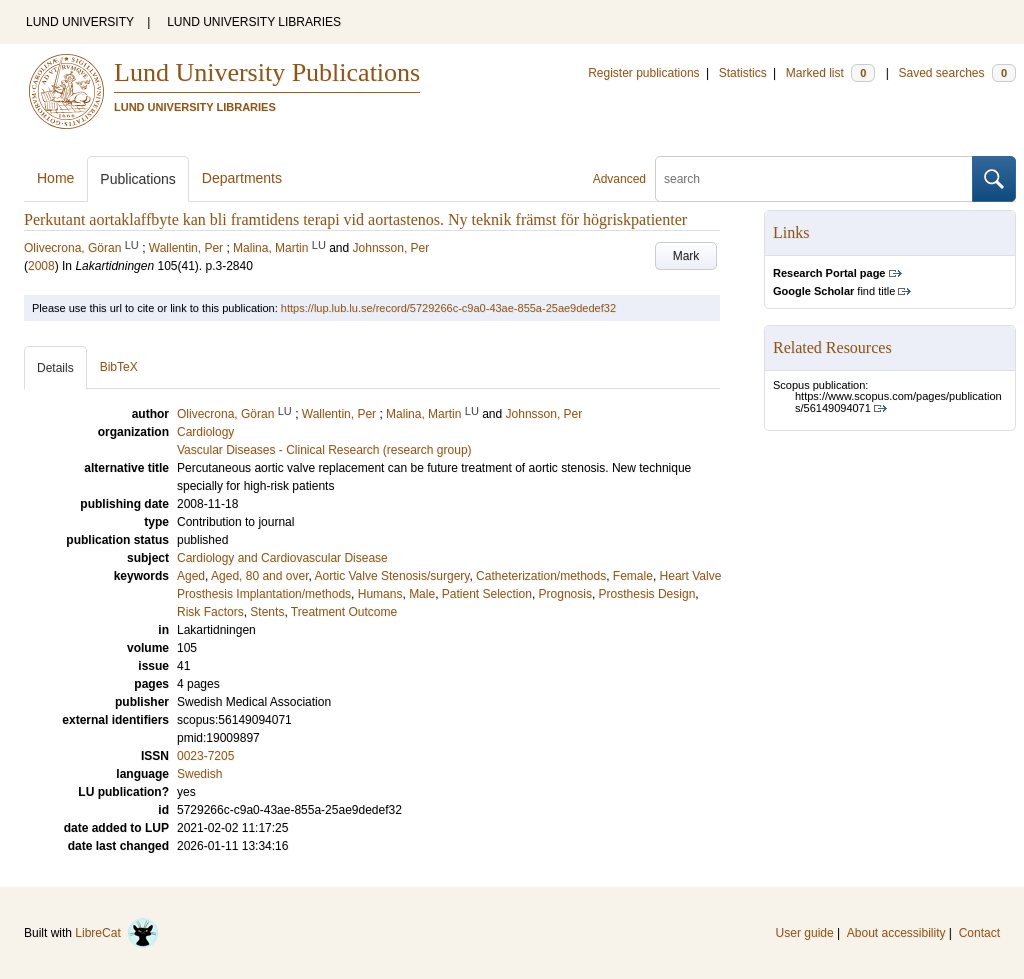 The image size is (1024, 979). Describe the element at coordinates (267, 72) in the screenshot. I see `Lund University Publications` at that location.